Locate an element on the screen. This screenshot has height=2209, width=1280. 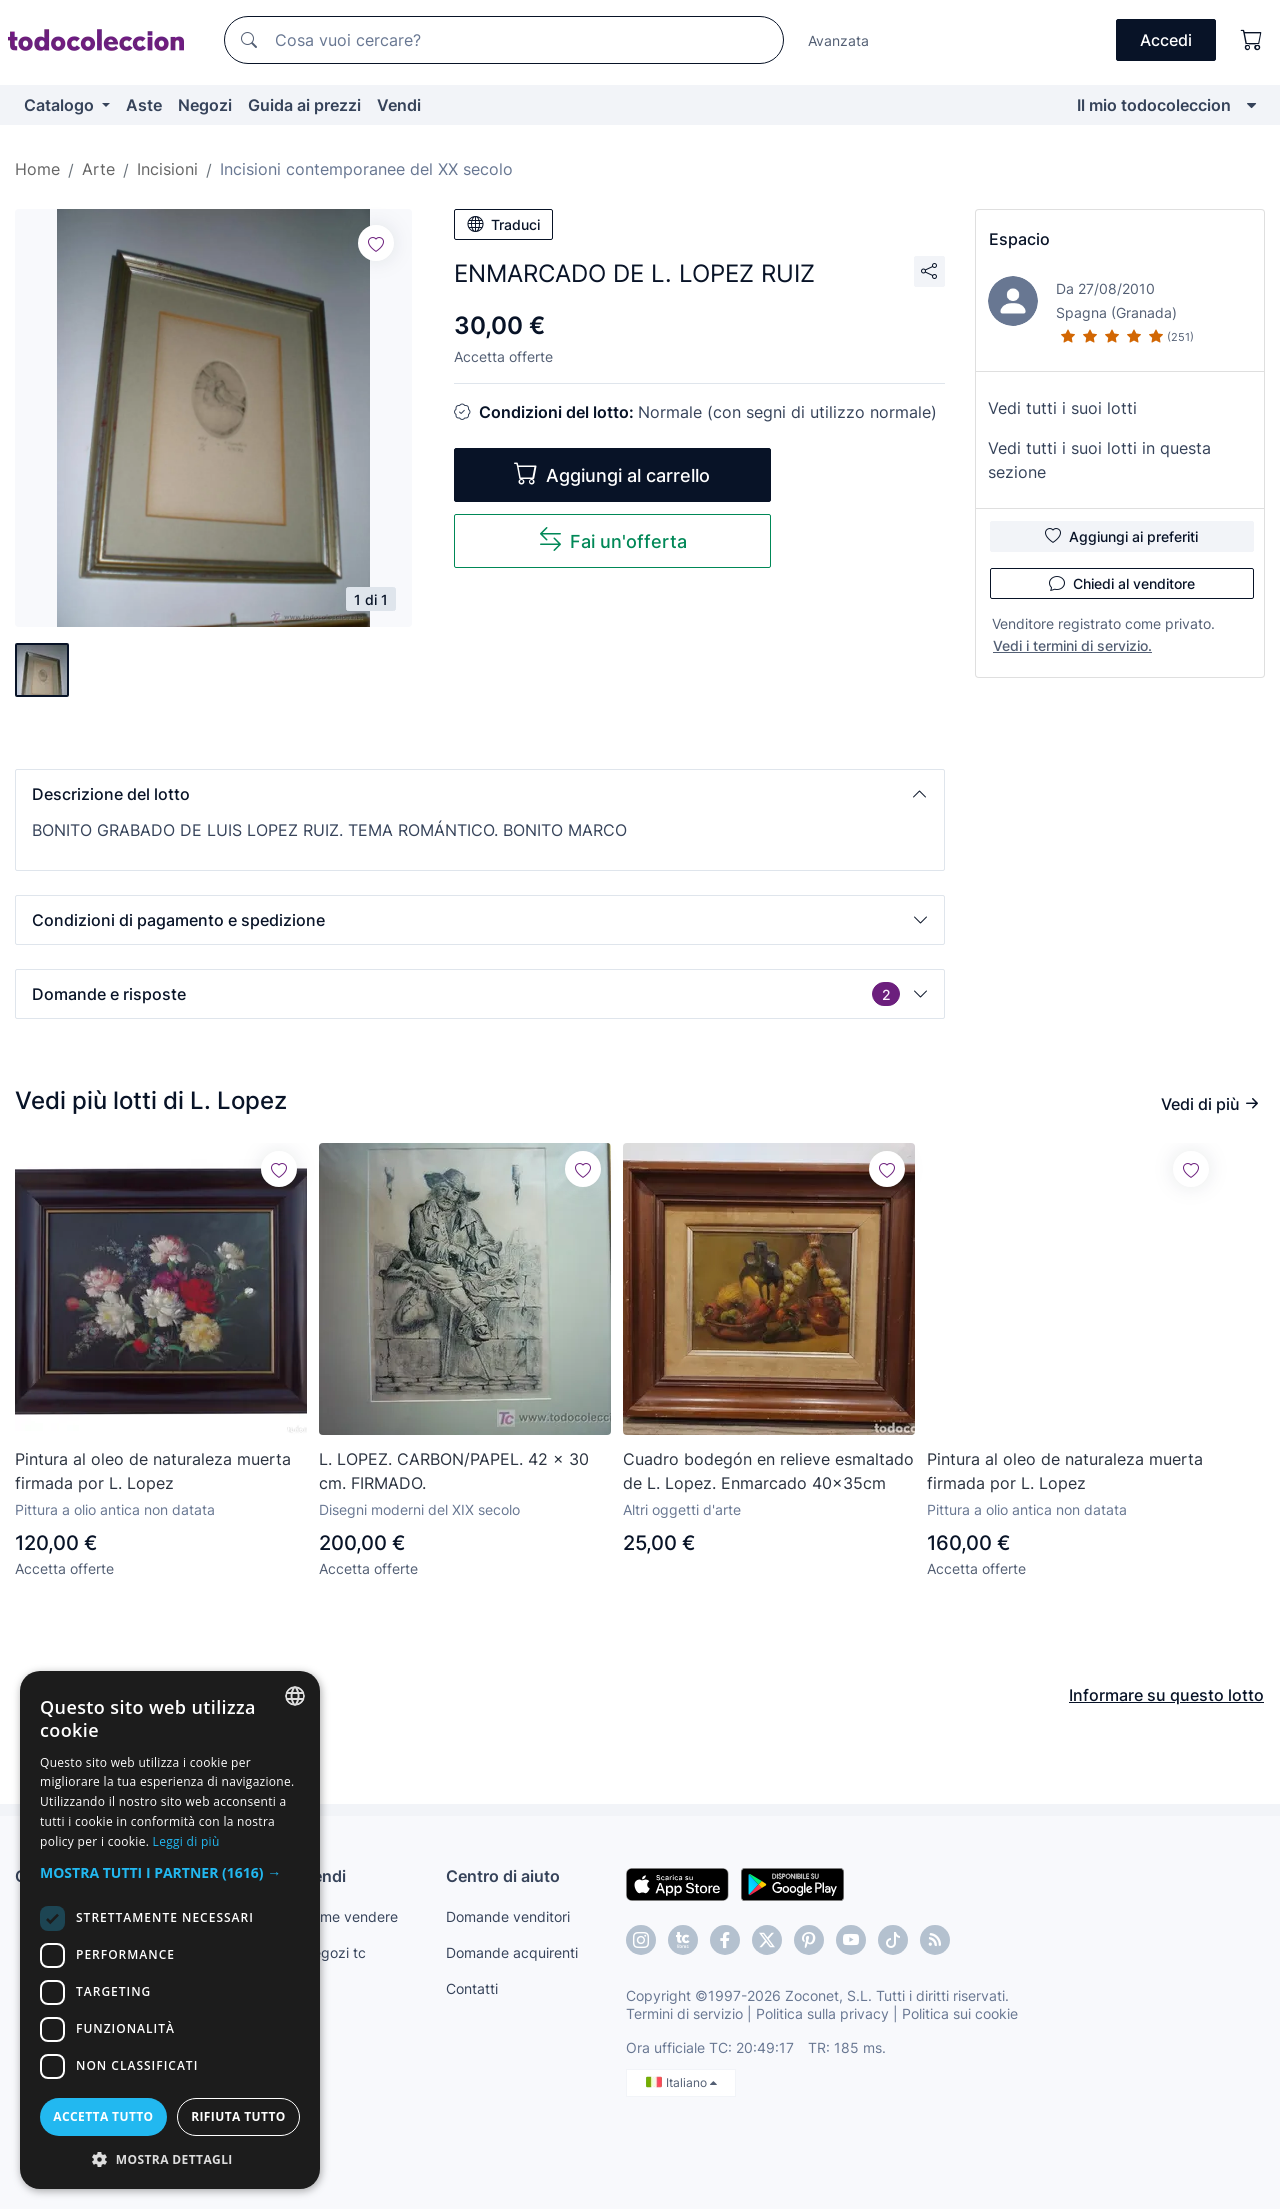
Catalogo [button] is located at coordinates (61, 105).